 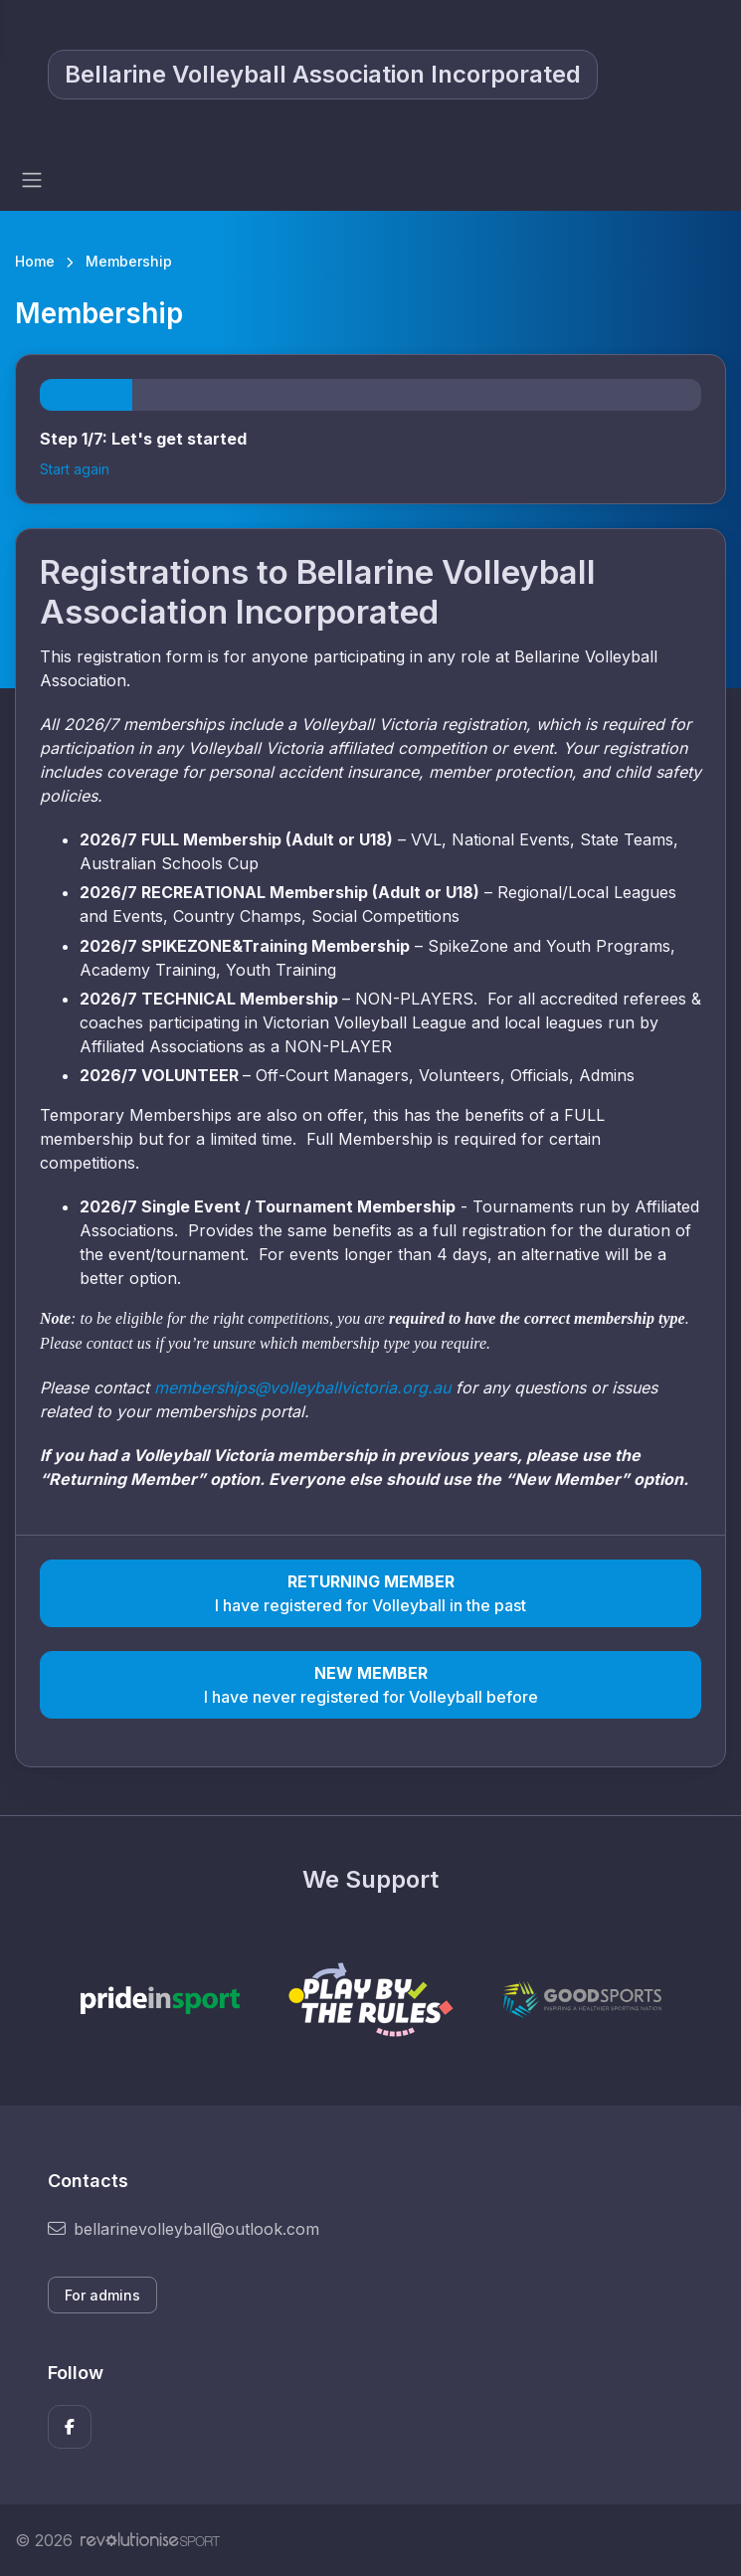 What do you see at coordinates (370, 1684) in the screenshot?
I see `I have never registered for Volleyball before` at bounding box center [370, 1684].